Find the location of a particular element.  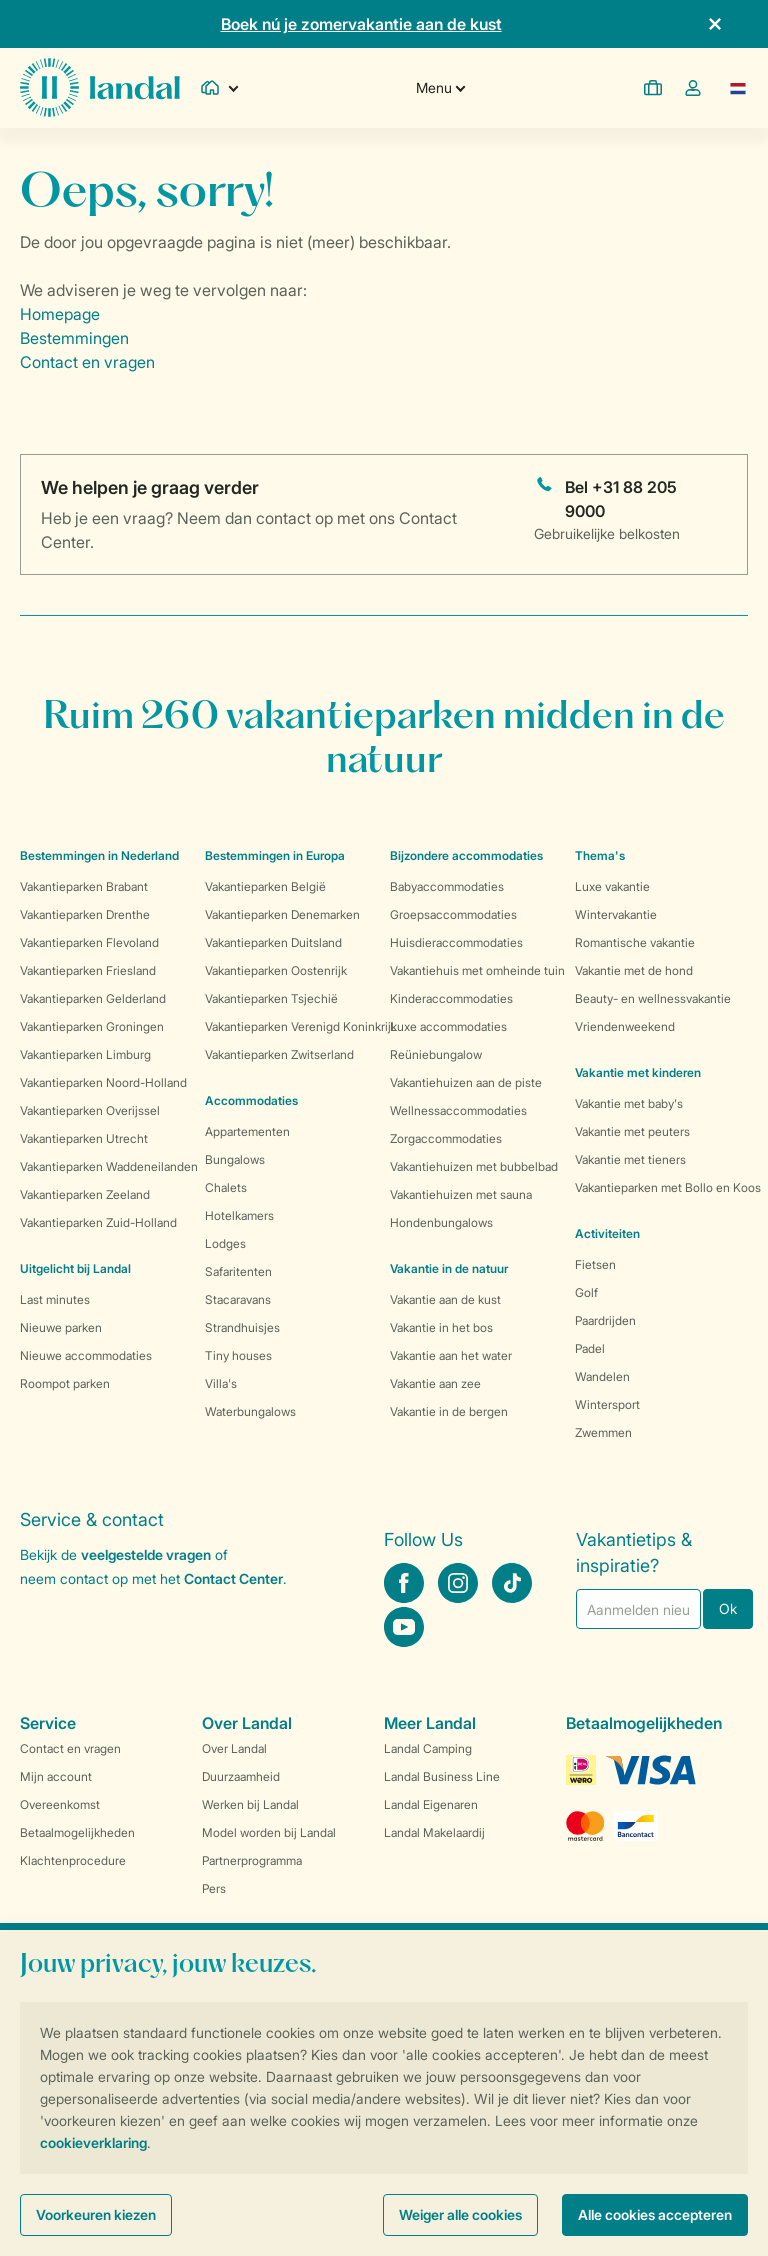

Nieuwe accommodaties is located at coordinates (86, 1355).